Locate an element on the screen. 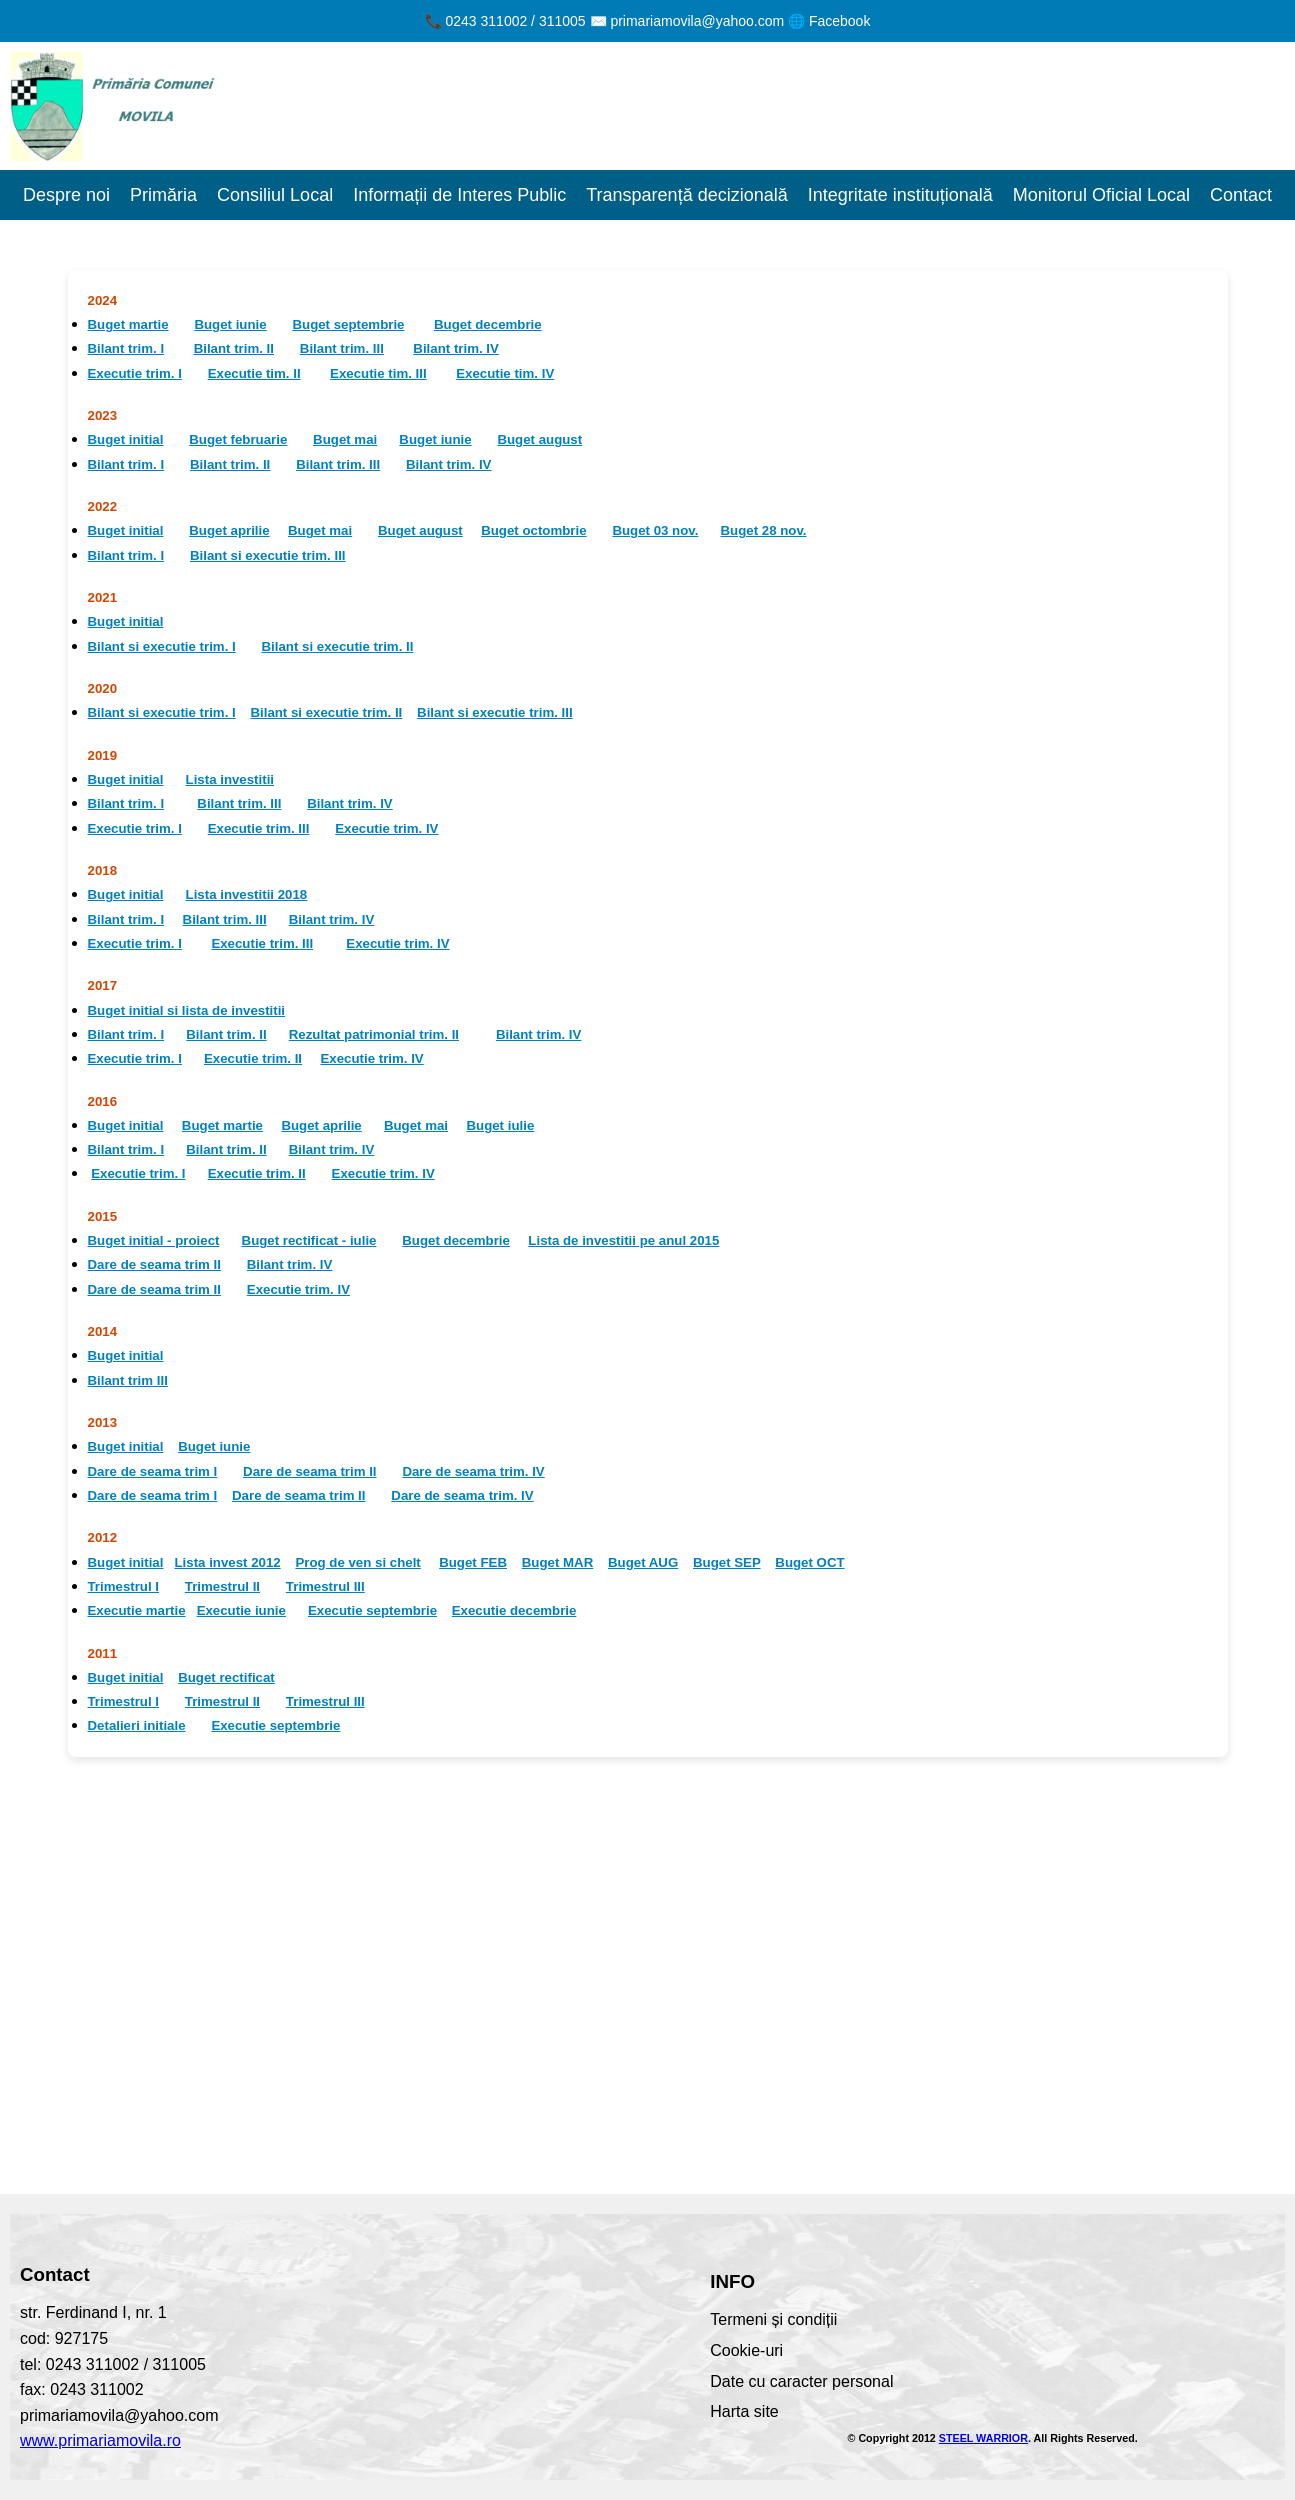  Bilant trim. IV is located at coordinates (456, 348).